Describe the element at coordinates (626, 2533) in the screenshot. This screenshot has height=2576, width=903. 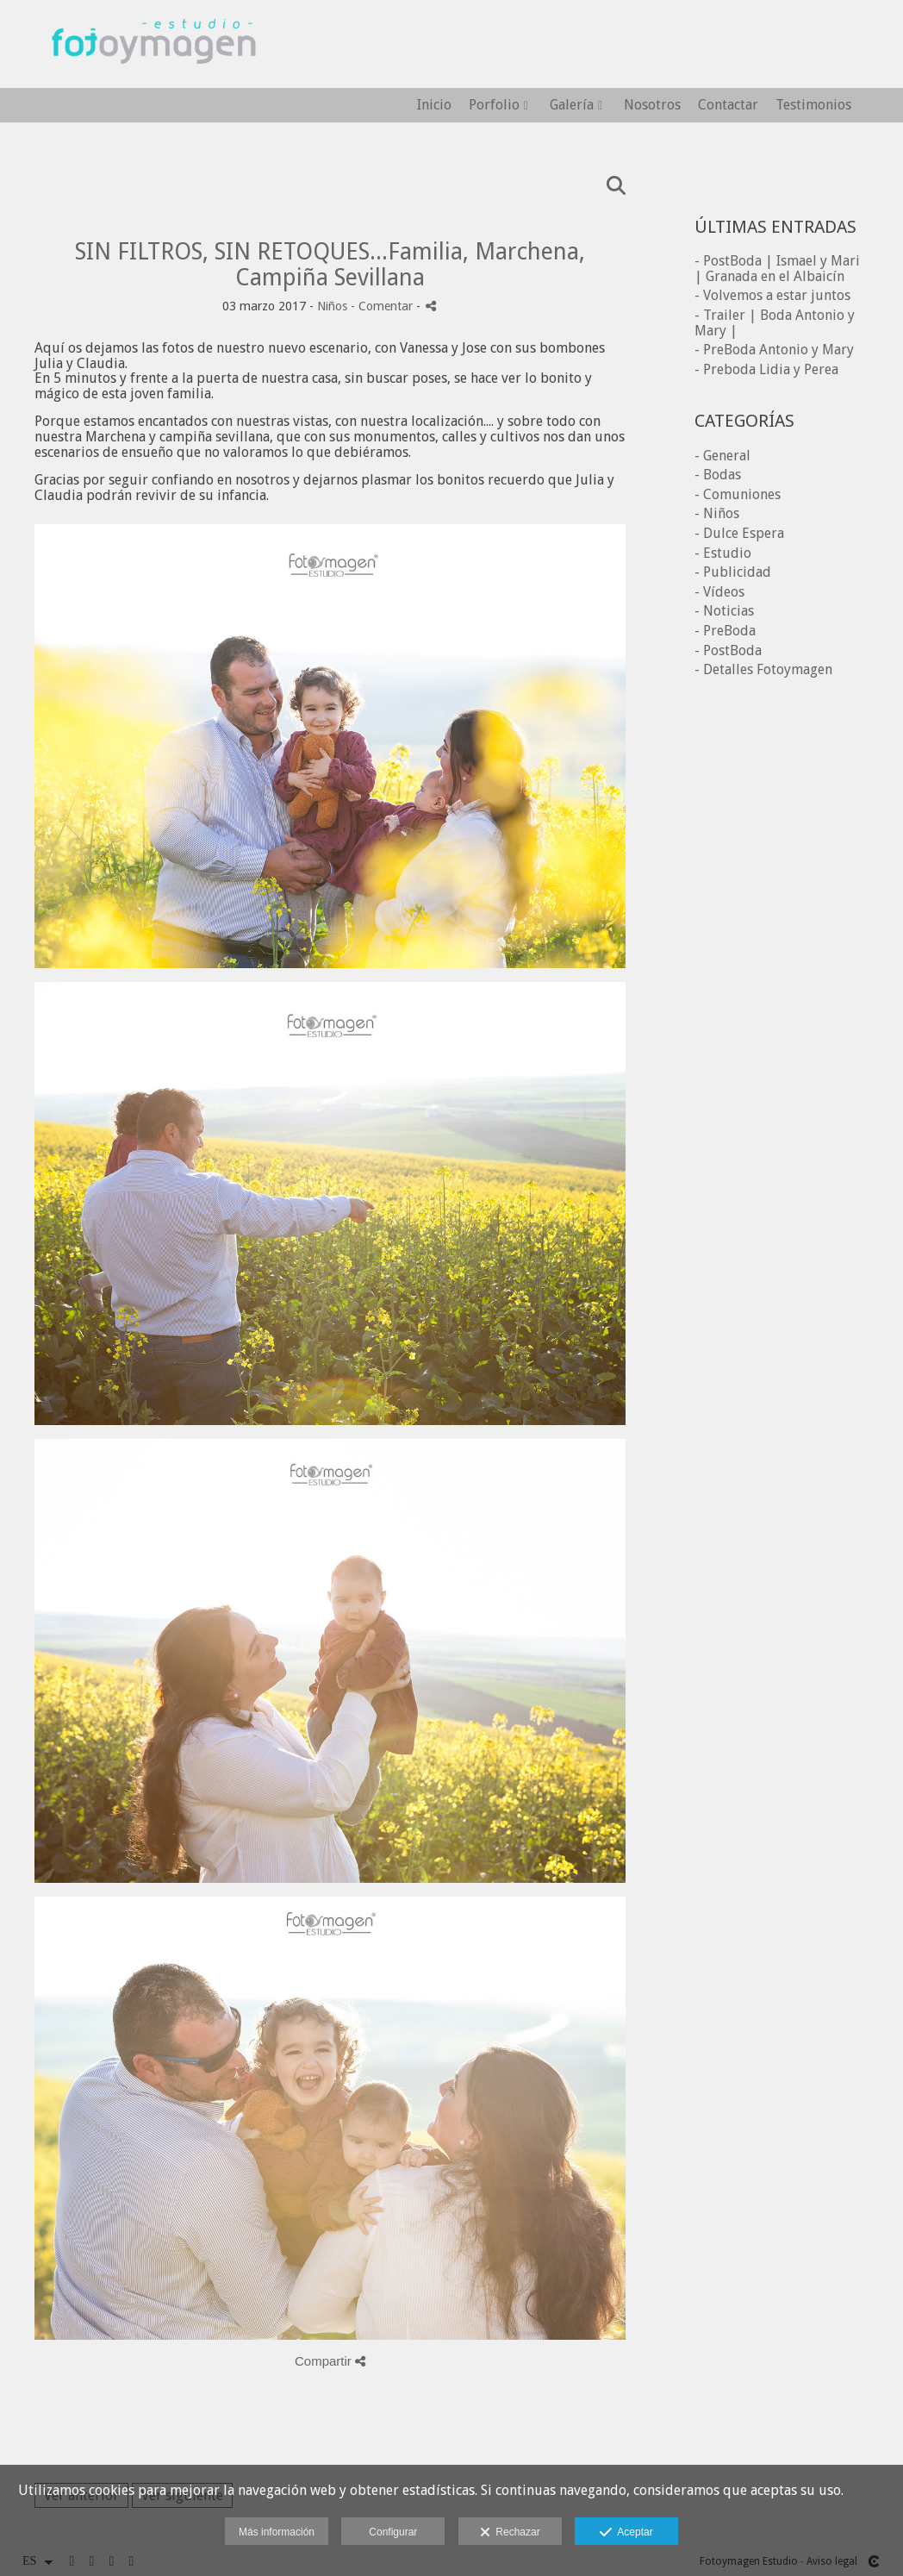
I see `Aceptar` at that location.